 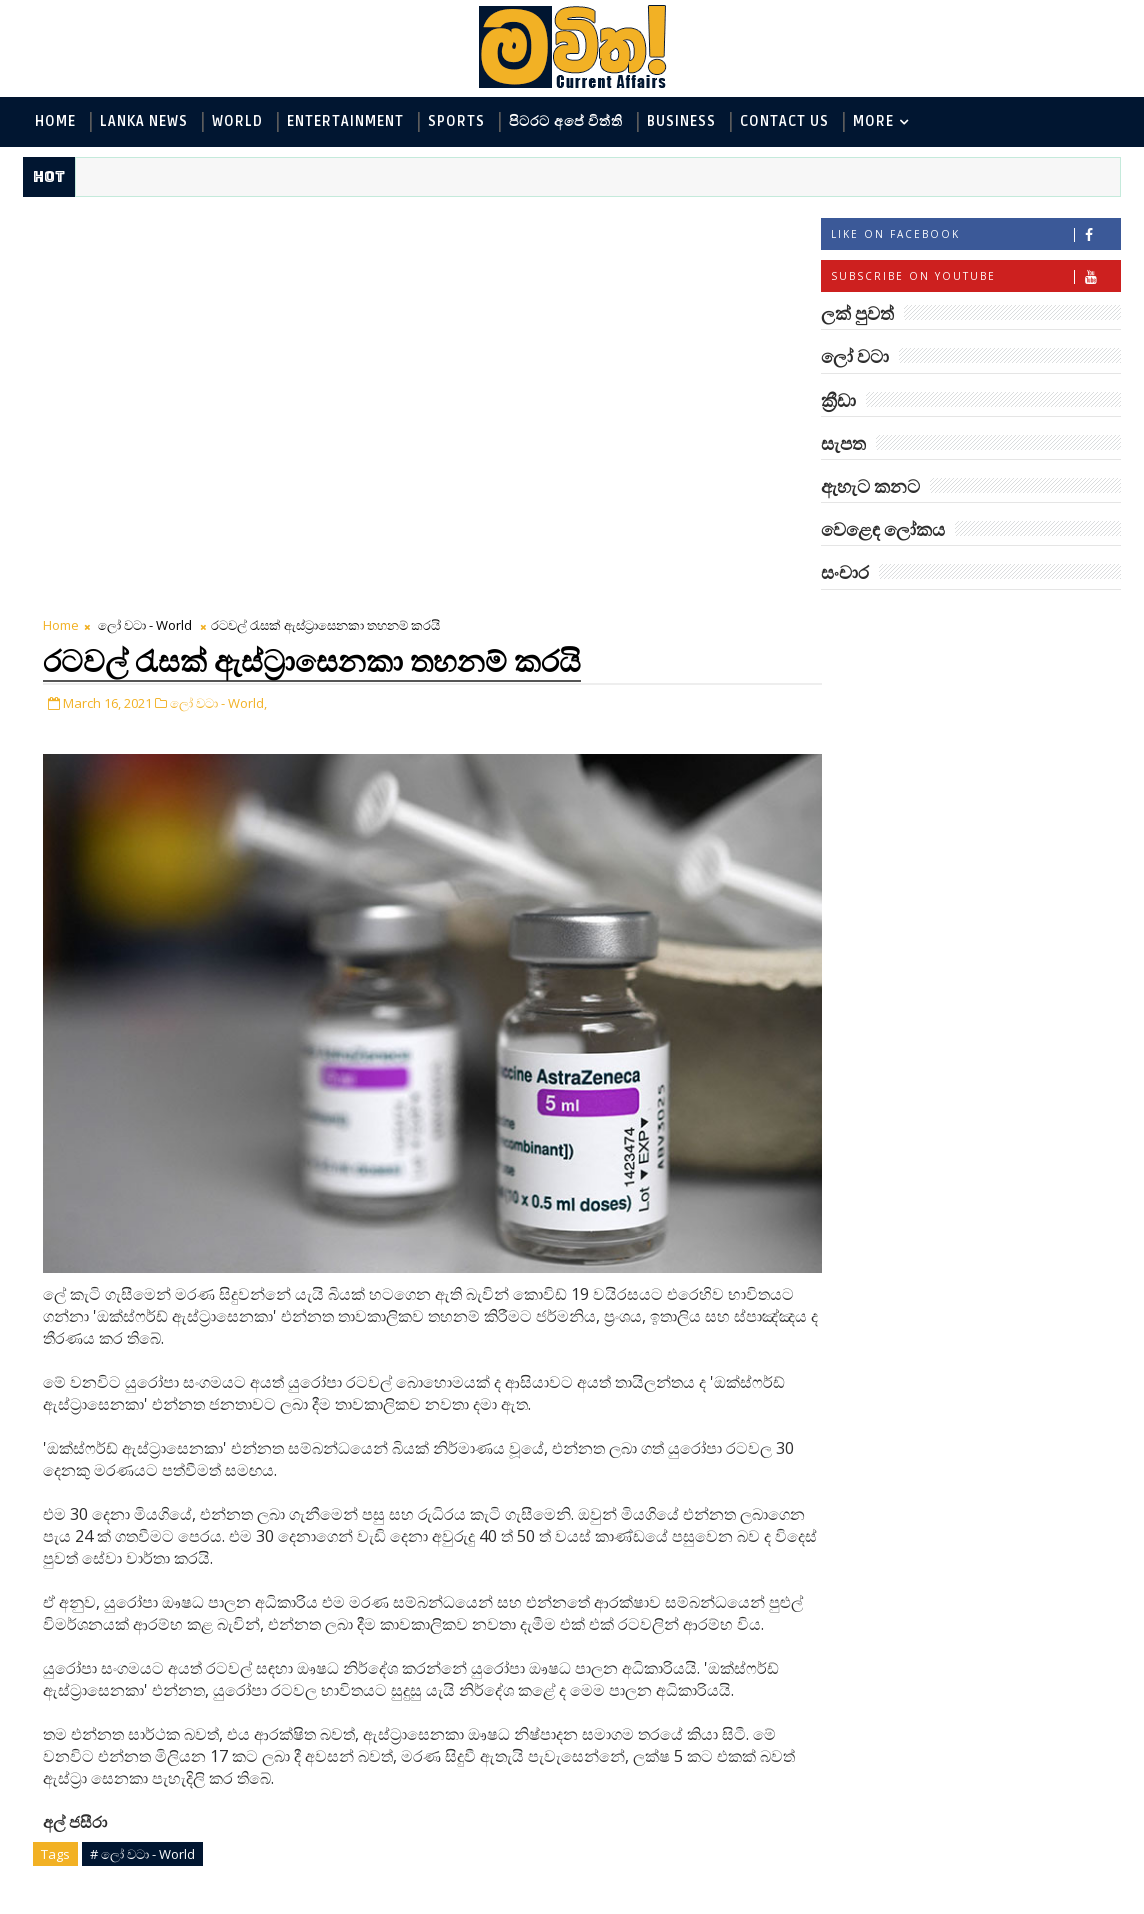 I want to click on Mia Z හෙවත් සාෂා ප්‍රසාද්, so click(x=1012, y=1212).